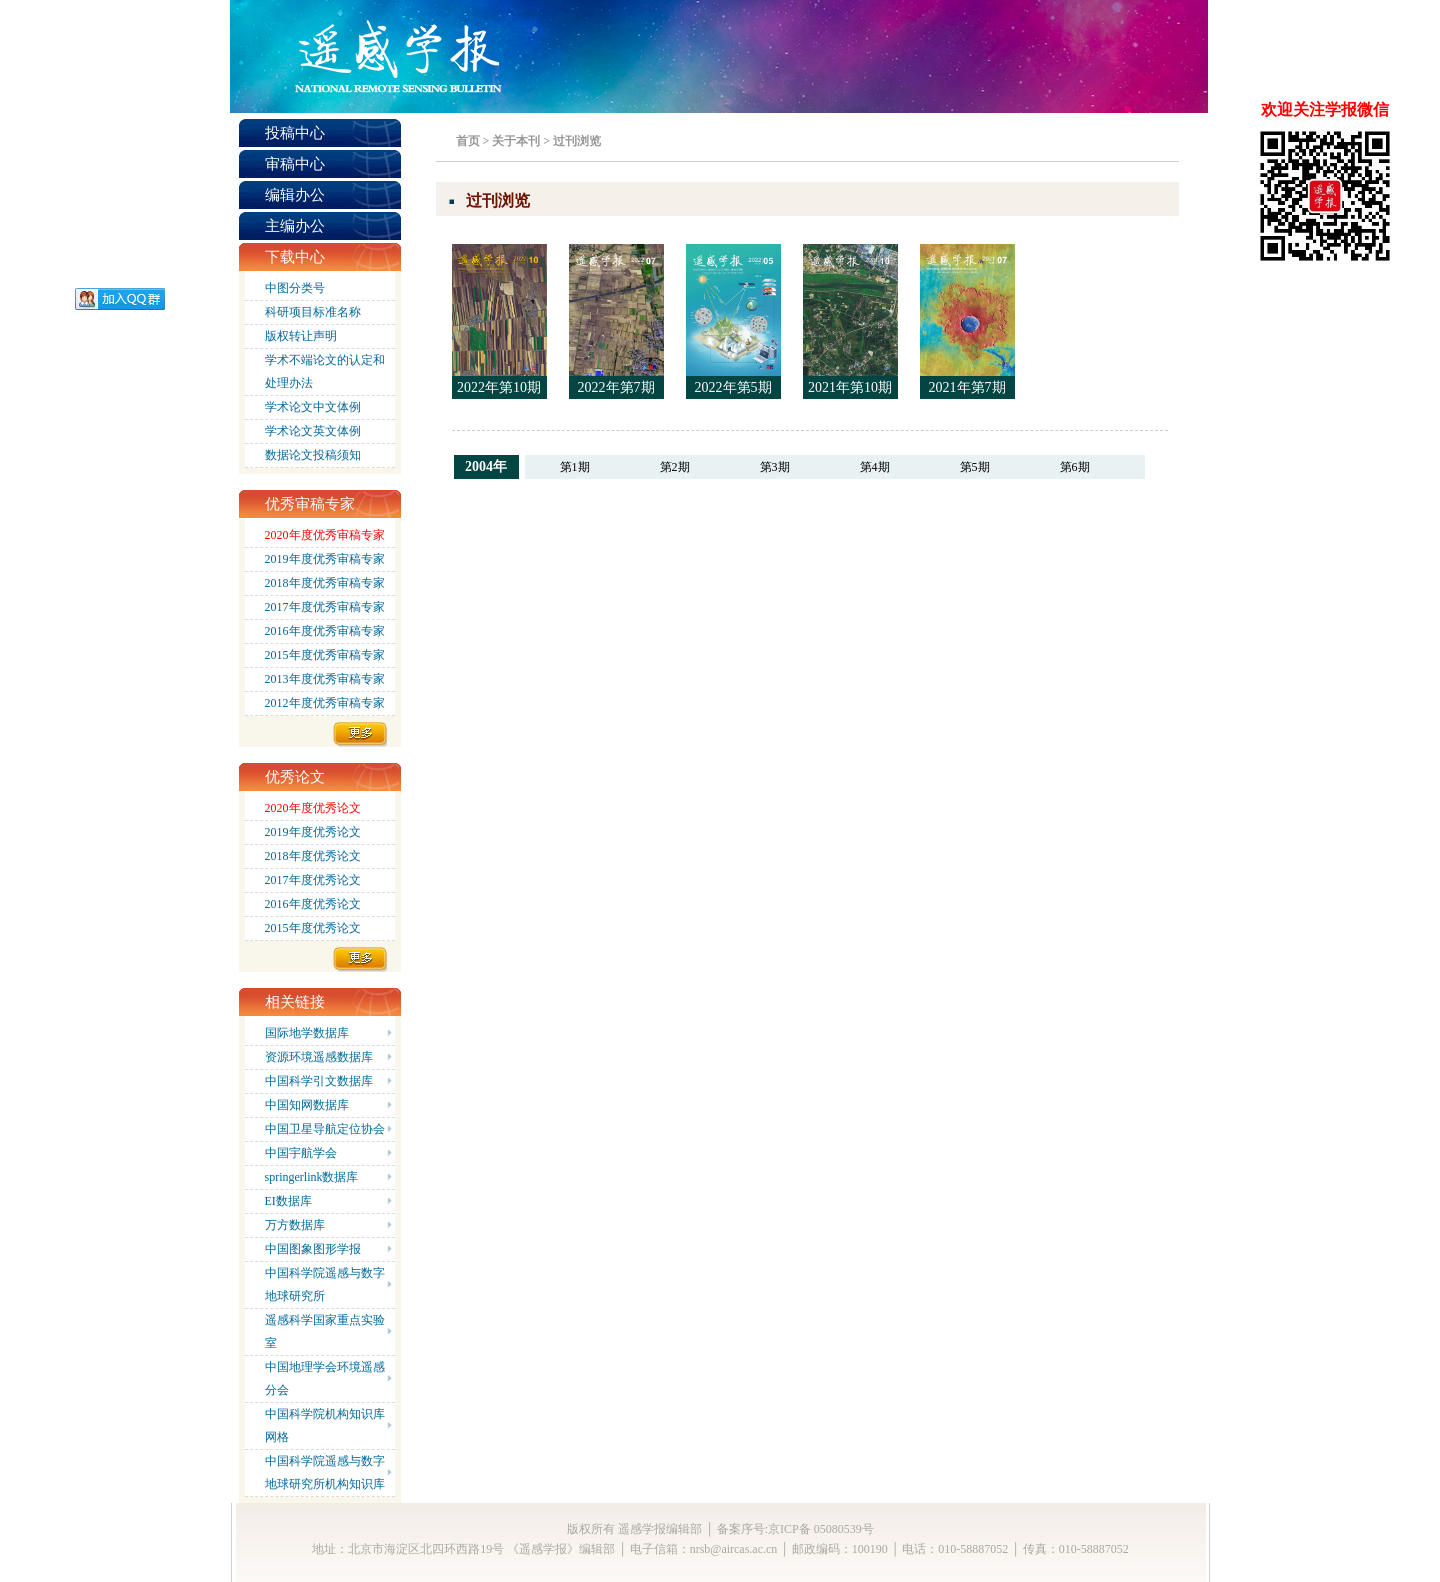 The image size is (1440, 1582). Describe the element at coordinates (325, 607) in the screenshot. I see `2017年度优秀审稿专家` at that location.